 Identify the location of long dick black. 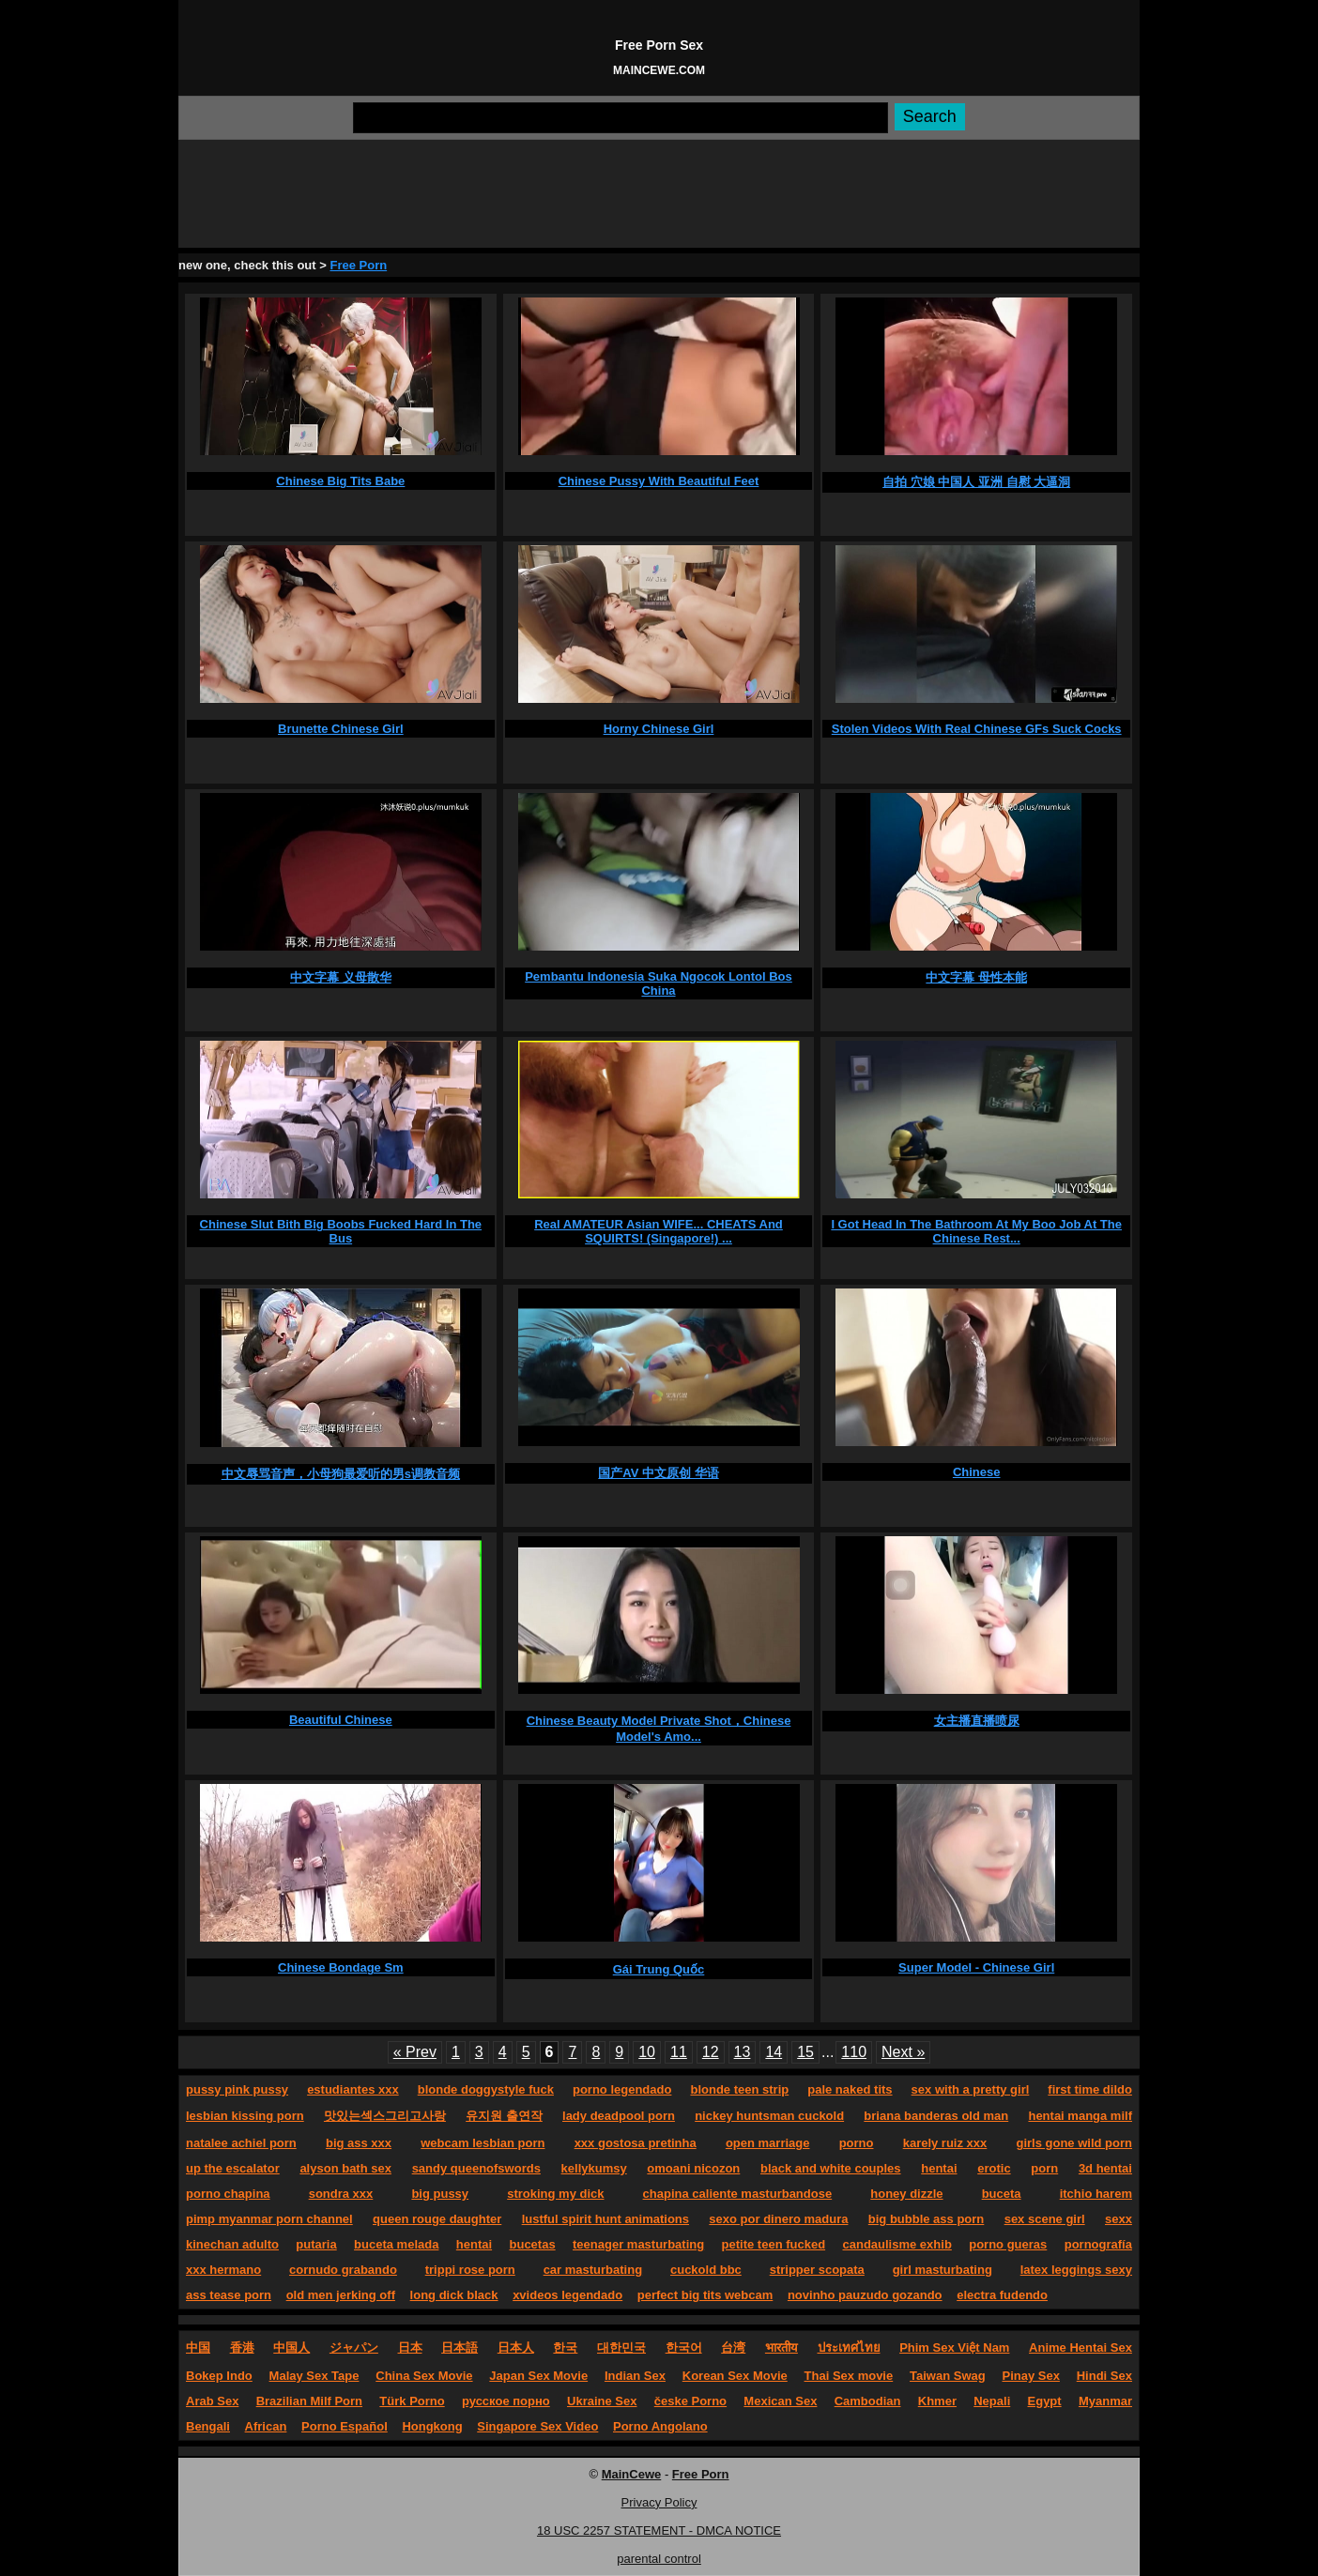
(454, 2295).